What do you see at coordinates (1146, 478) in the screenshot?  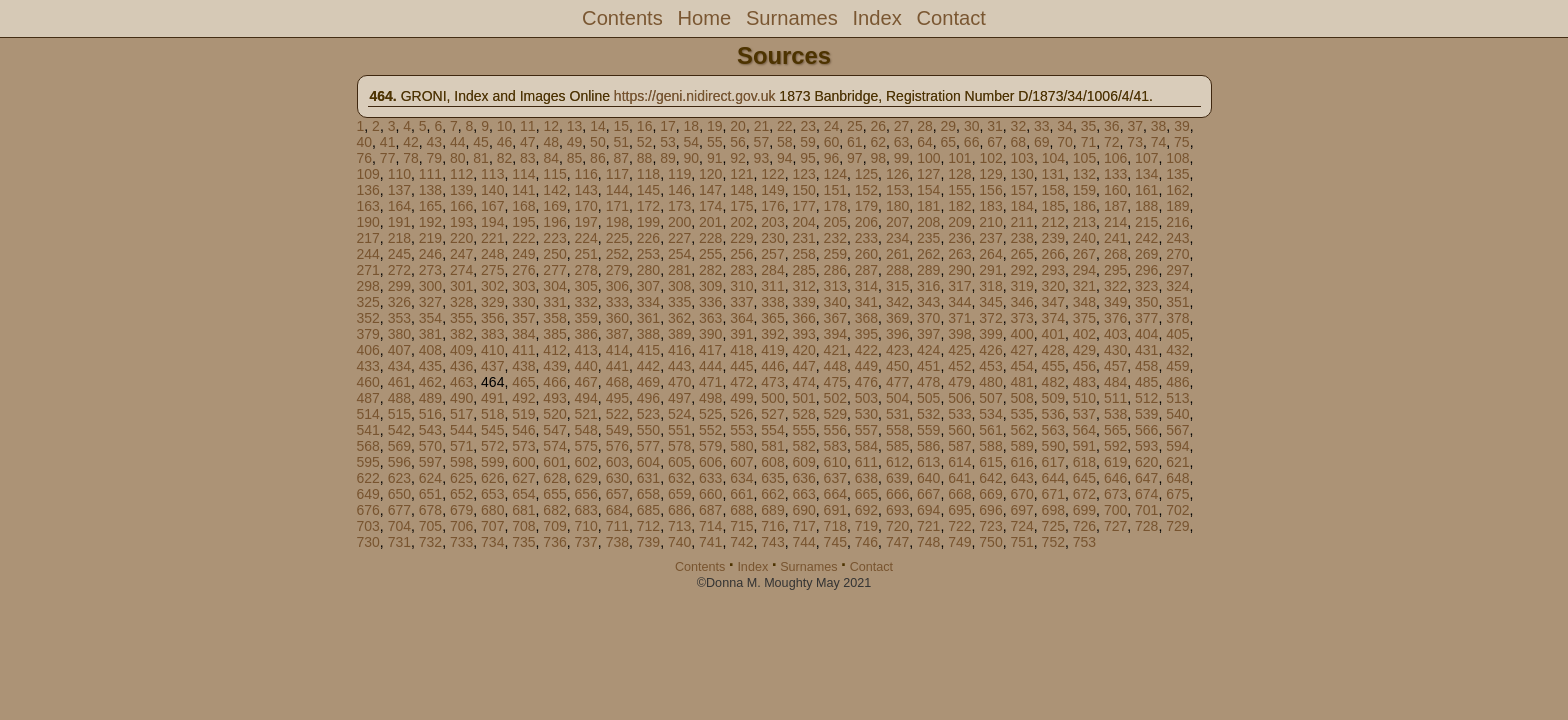 I see `647` at bounding box center [1146, 478].